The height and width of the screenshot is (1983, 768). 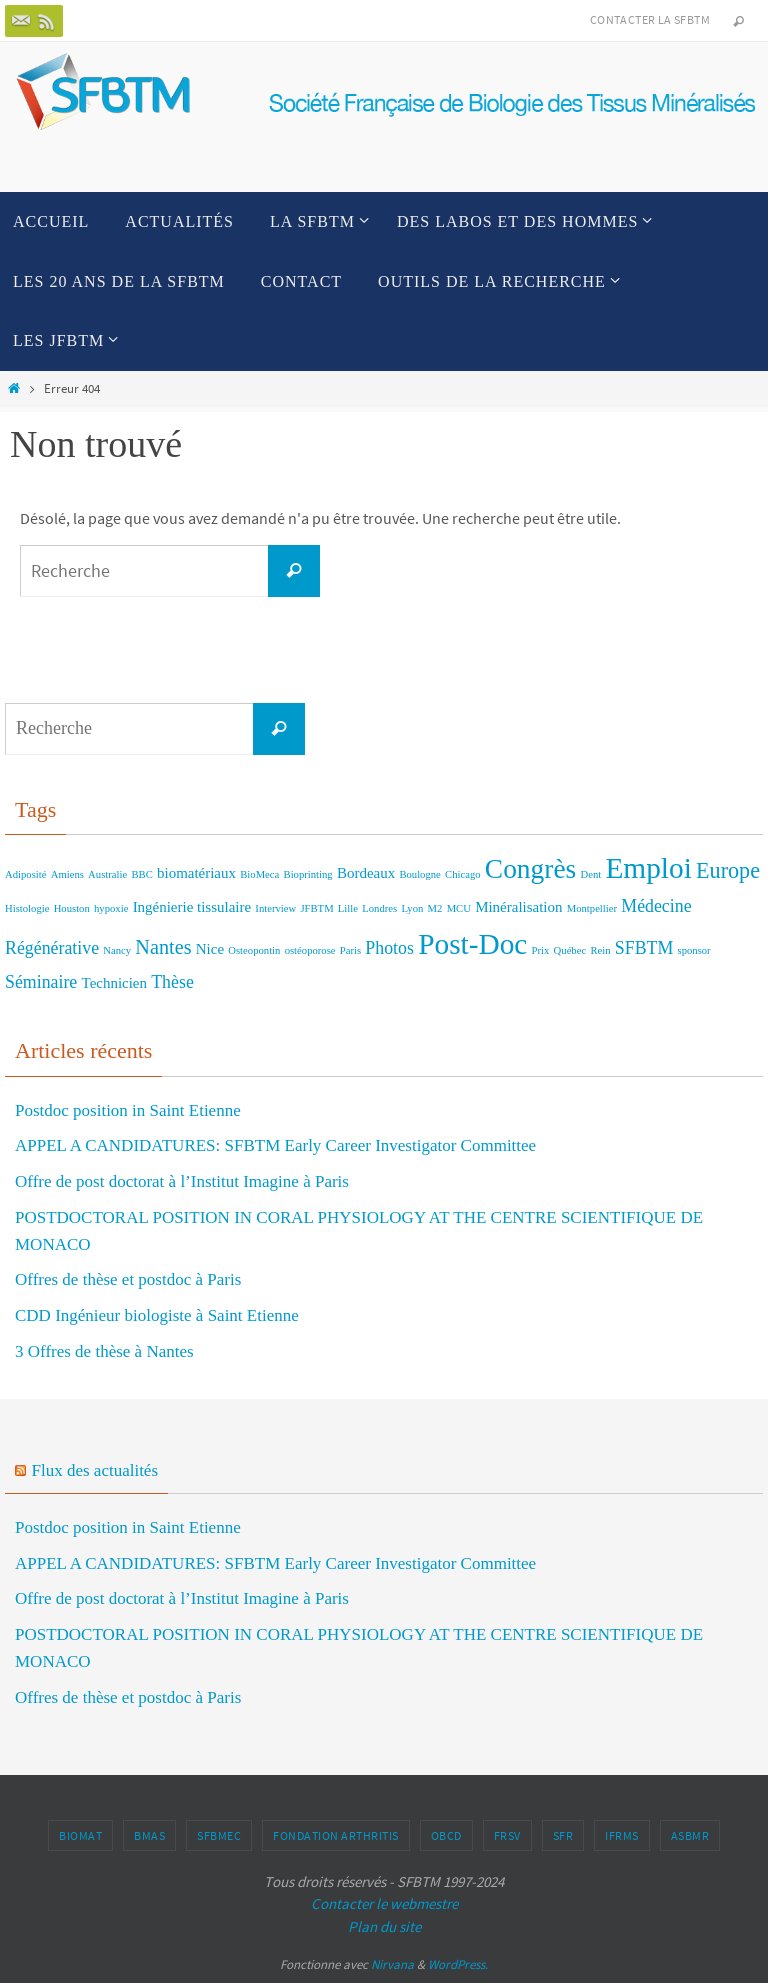 I want to click on CDD Ingénieur biologiste à Saint Etienne, so click(x=157, y=1315).